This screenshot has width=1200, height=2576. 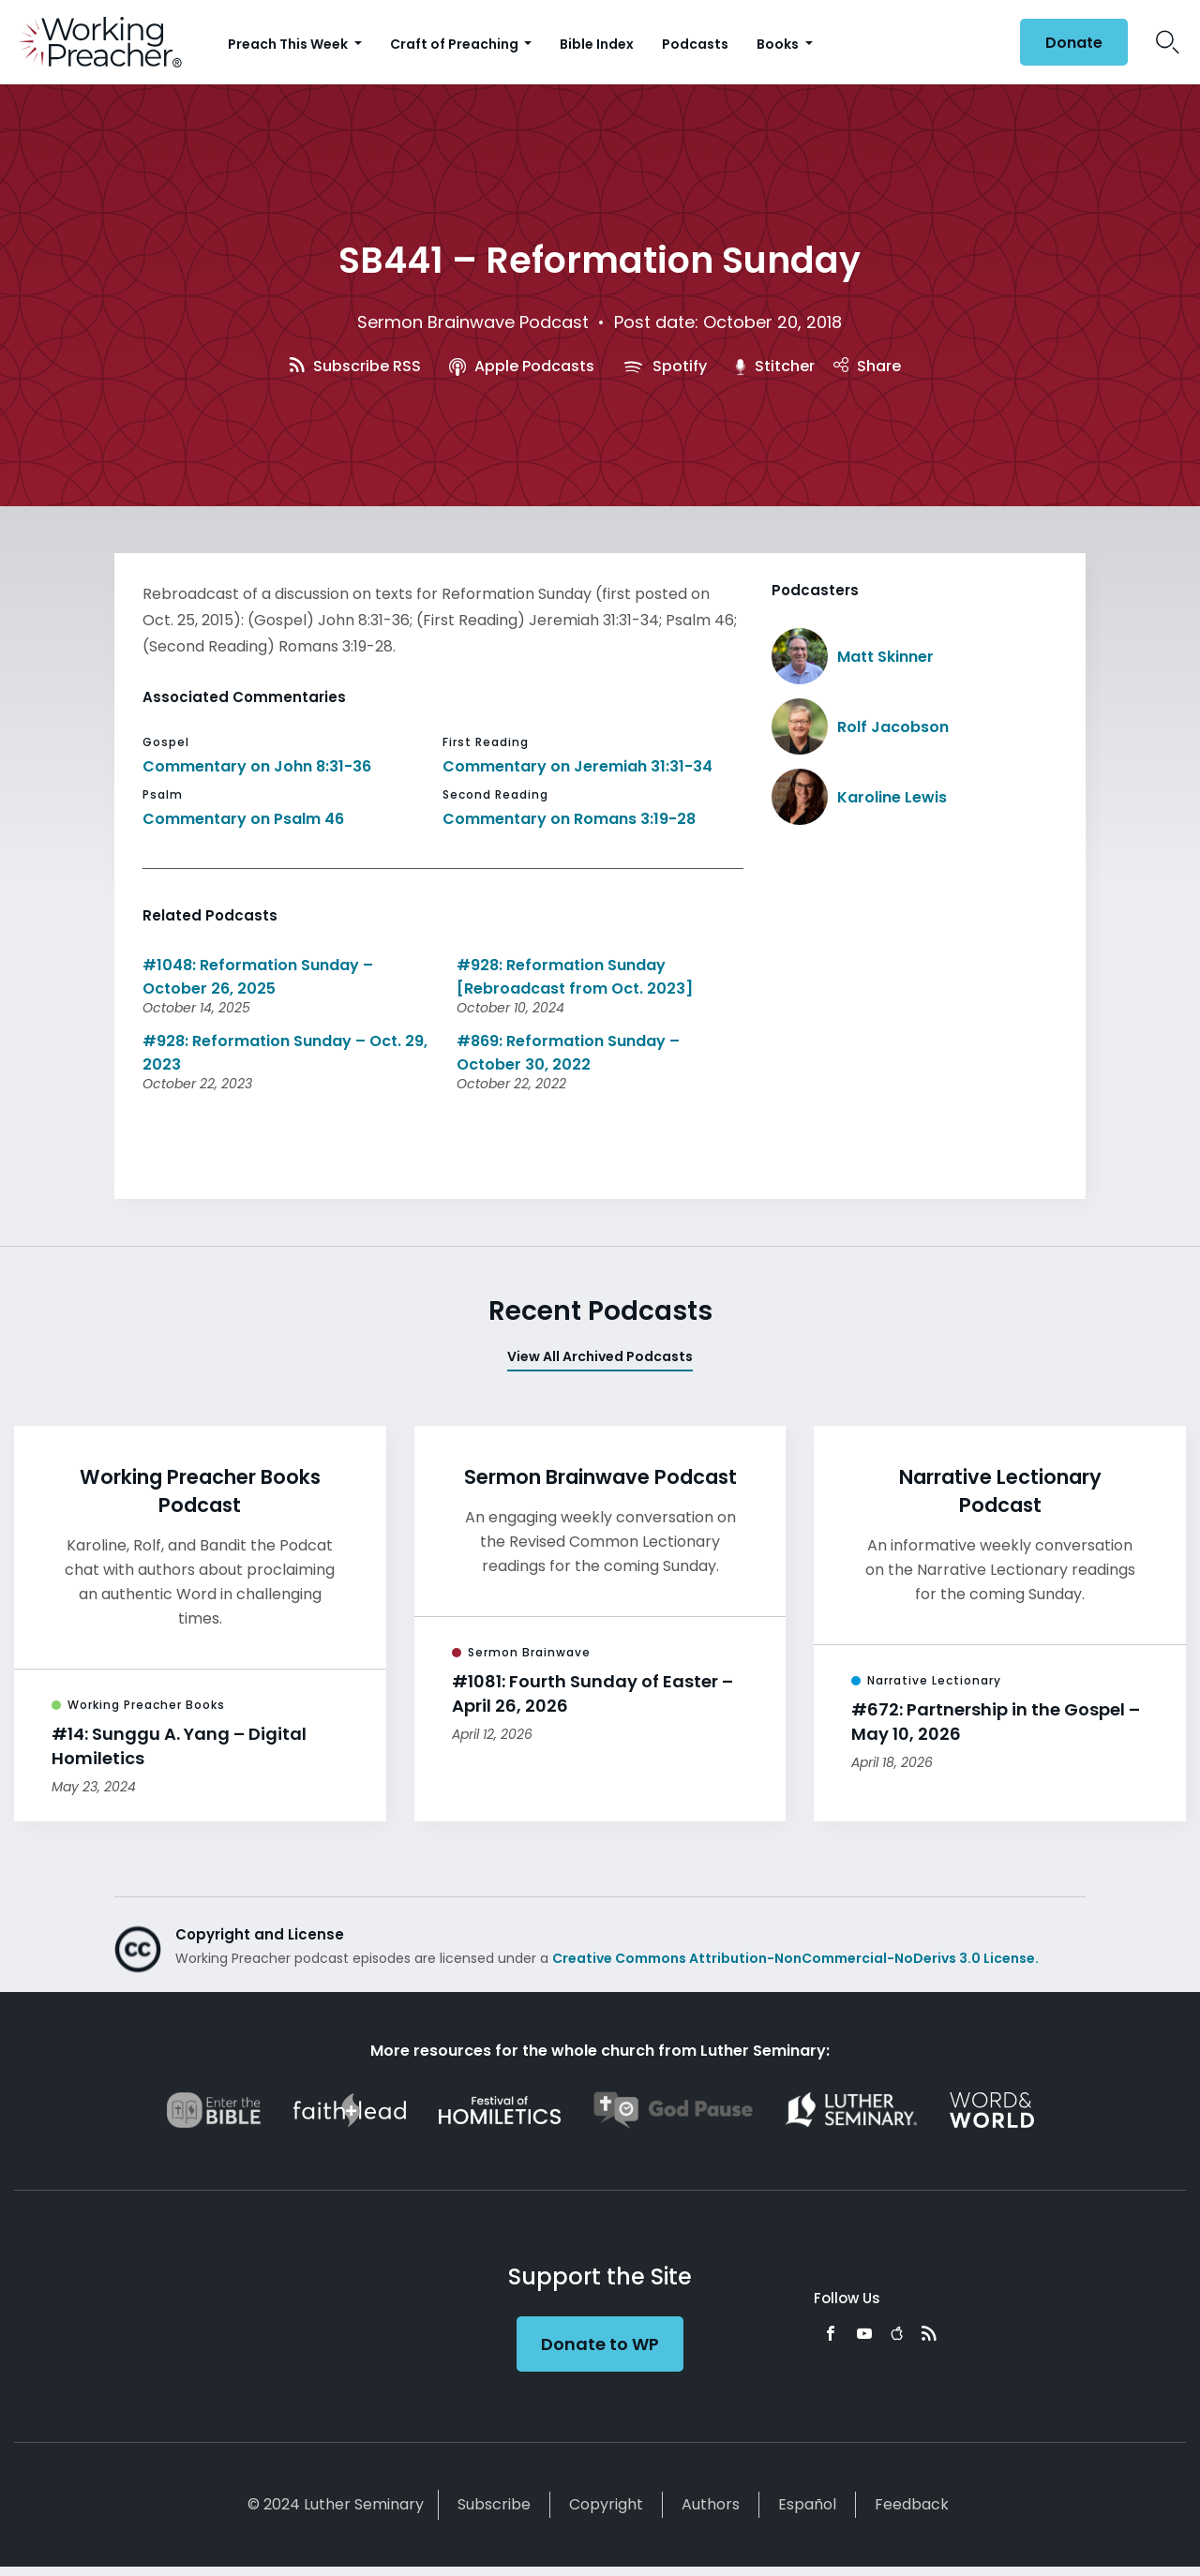 What do you see at coordinates (807, 2504) in the screenshot?
I see `Español` at bounding box center [807, 2504].